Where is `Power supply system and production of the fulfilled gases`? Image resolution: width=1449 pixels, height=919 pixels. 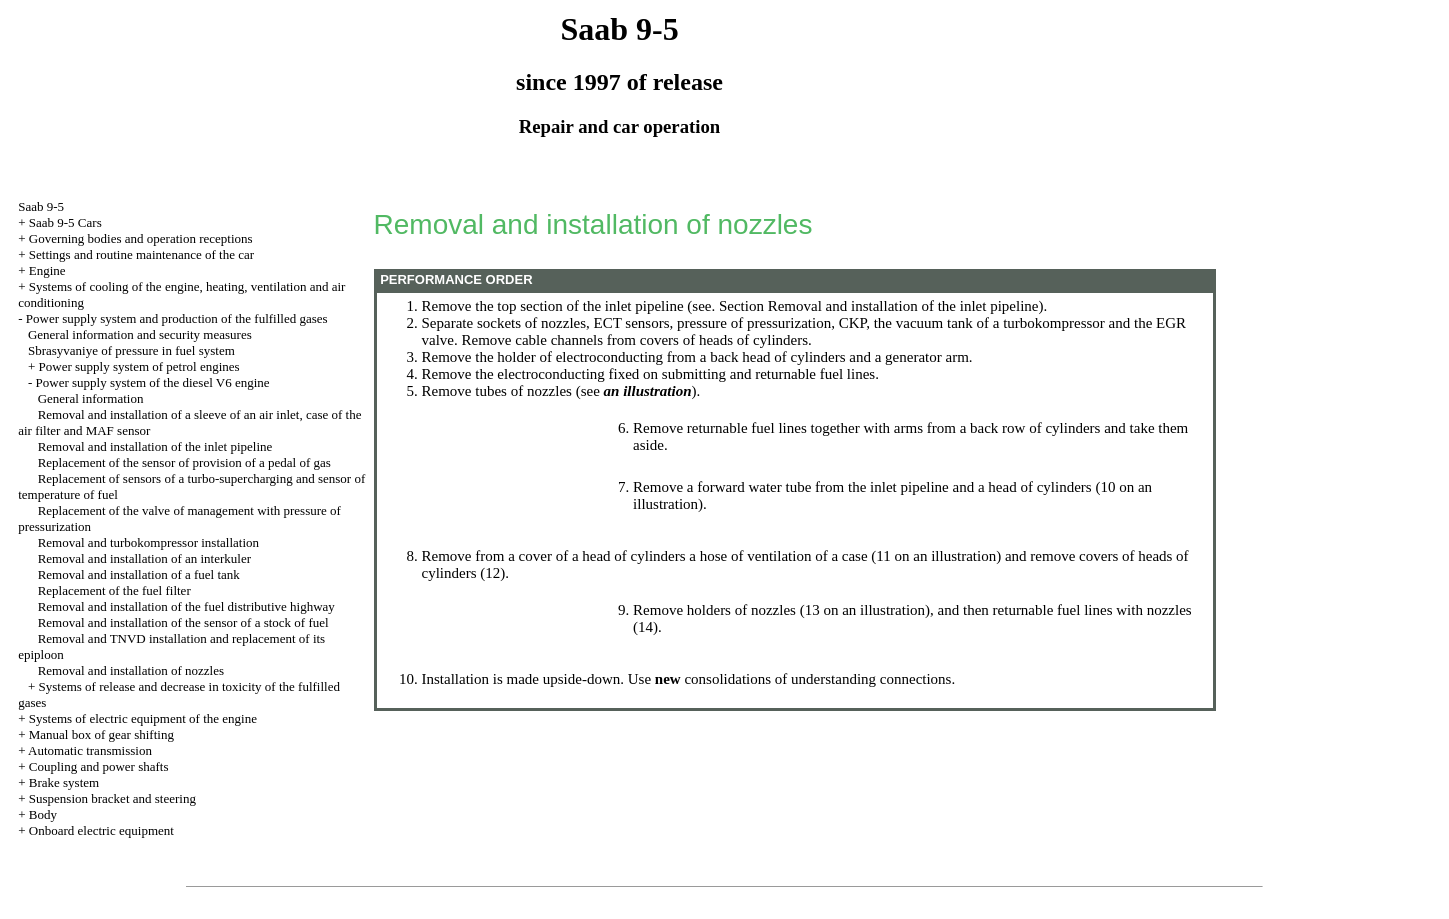
Power supply system and production of the fulfilled gases is located at coordinates (177, 318).